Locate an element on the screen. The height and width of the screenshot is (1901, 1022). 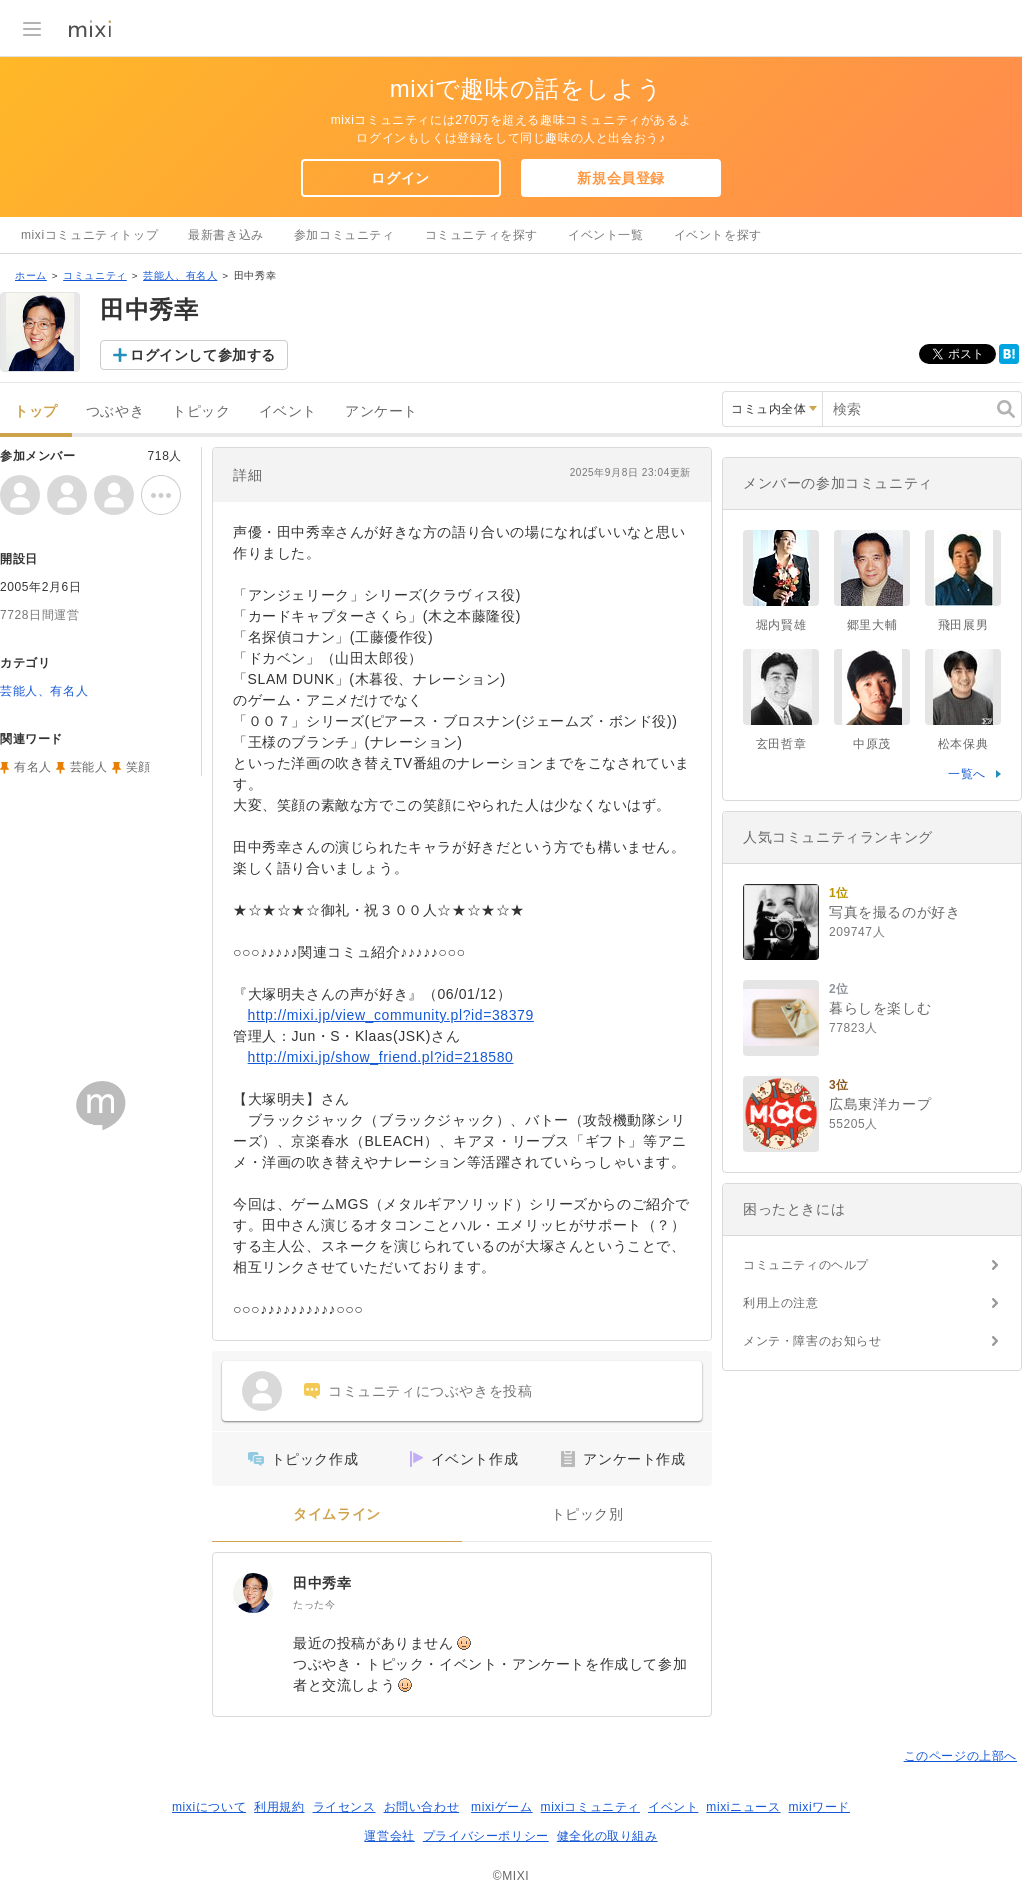
mixiワード is located at coordinates (819, 1807).